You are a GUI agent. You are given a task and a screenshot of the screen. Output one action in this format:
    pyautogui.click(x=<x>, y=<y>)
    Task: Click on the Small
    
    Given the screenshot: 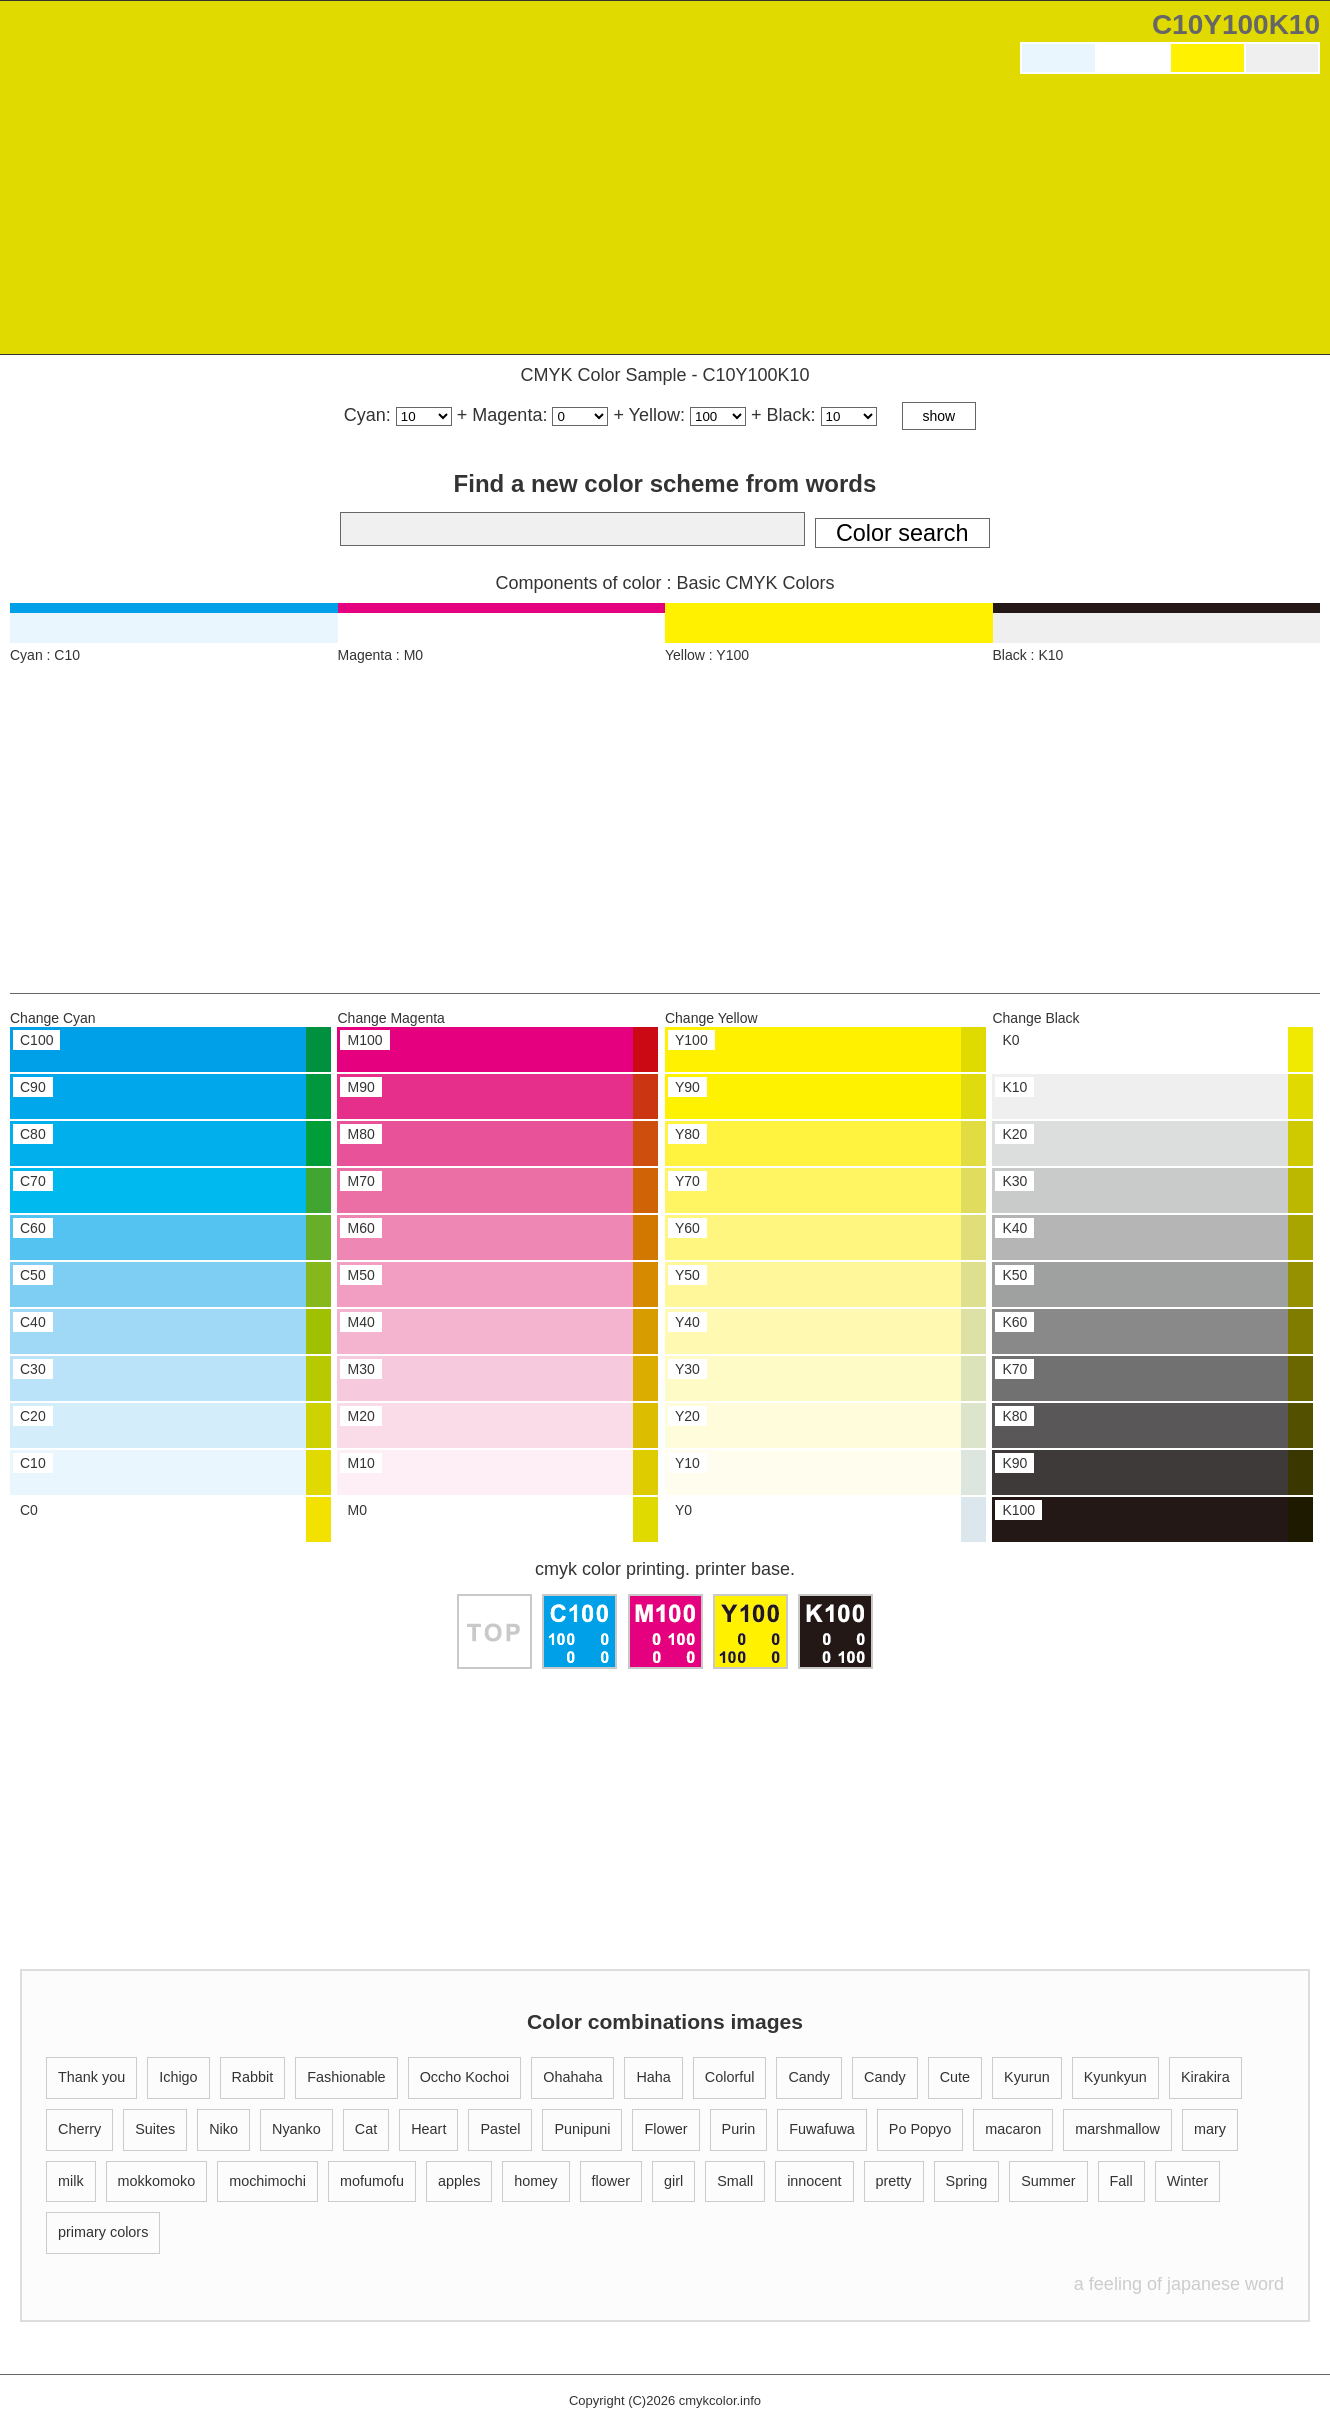 What is the action you would take?
    pyautogui.click(x=735, y=2181)
    